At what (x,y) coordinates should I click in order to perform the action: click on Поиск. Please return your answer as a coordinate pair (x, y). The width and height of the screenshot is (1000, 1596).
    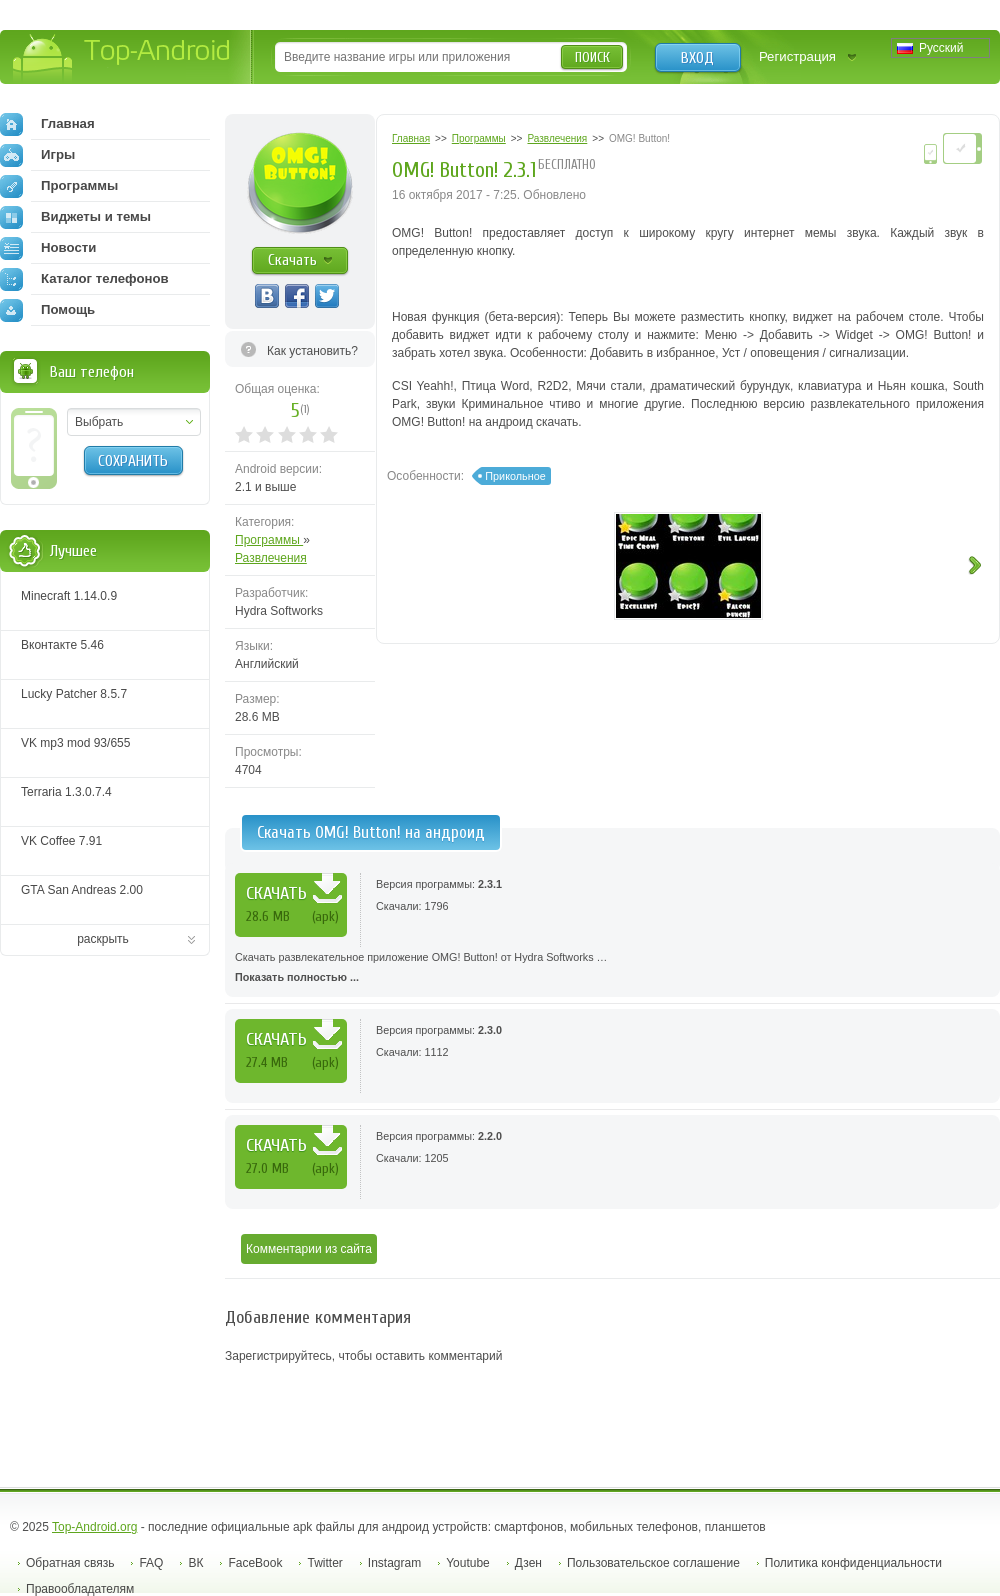
    Looking at the image, I should click on (592, 57).